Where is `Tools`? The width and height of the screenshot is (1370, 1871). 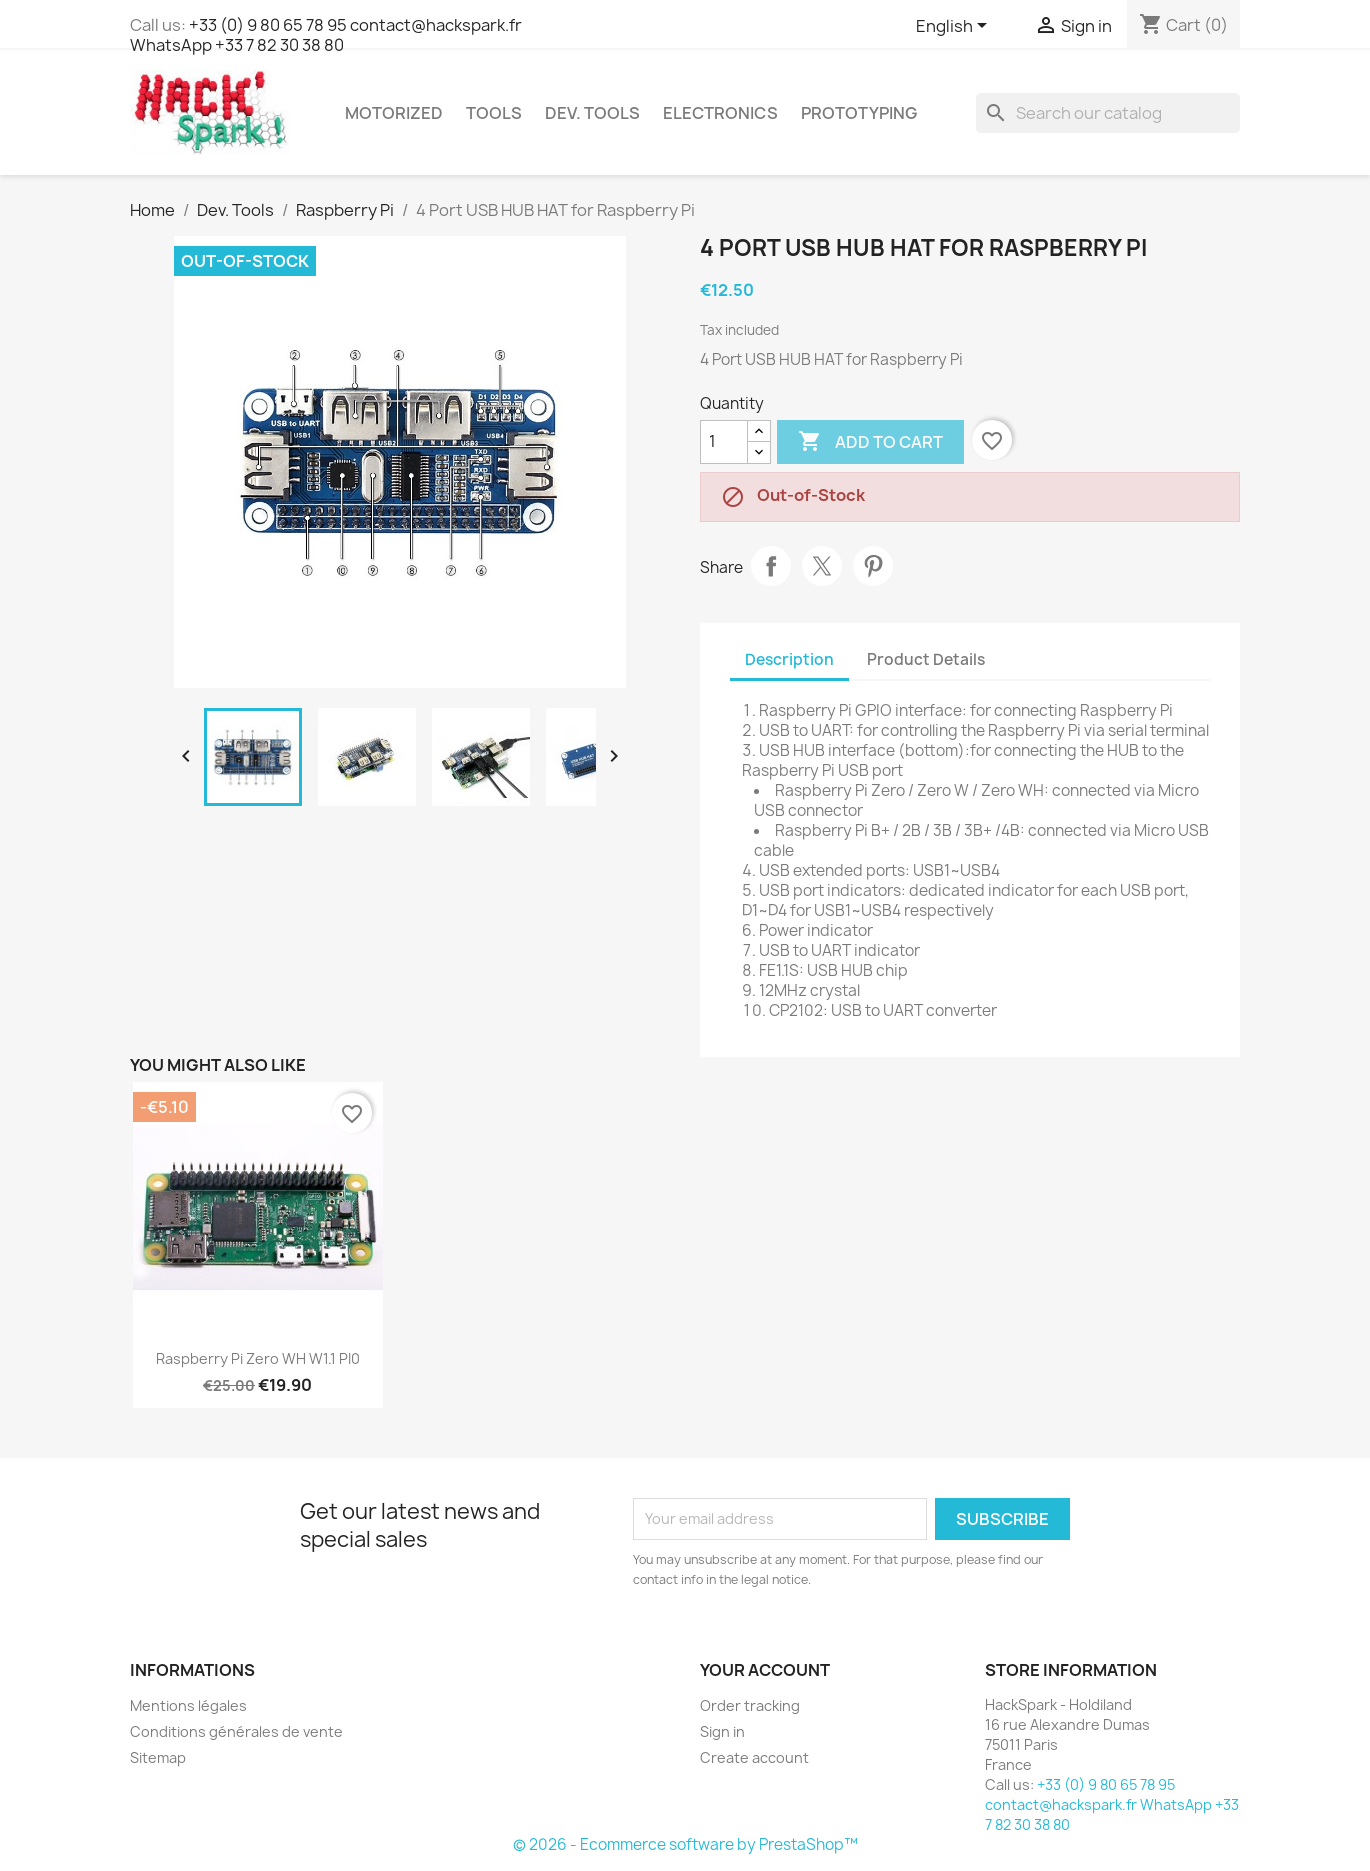 Tools is located at coordinates (494, 113).